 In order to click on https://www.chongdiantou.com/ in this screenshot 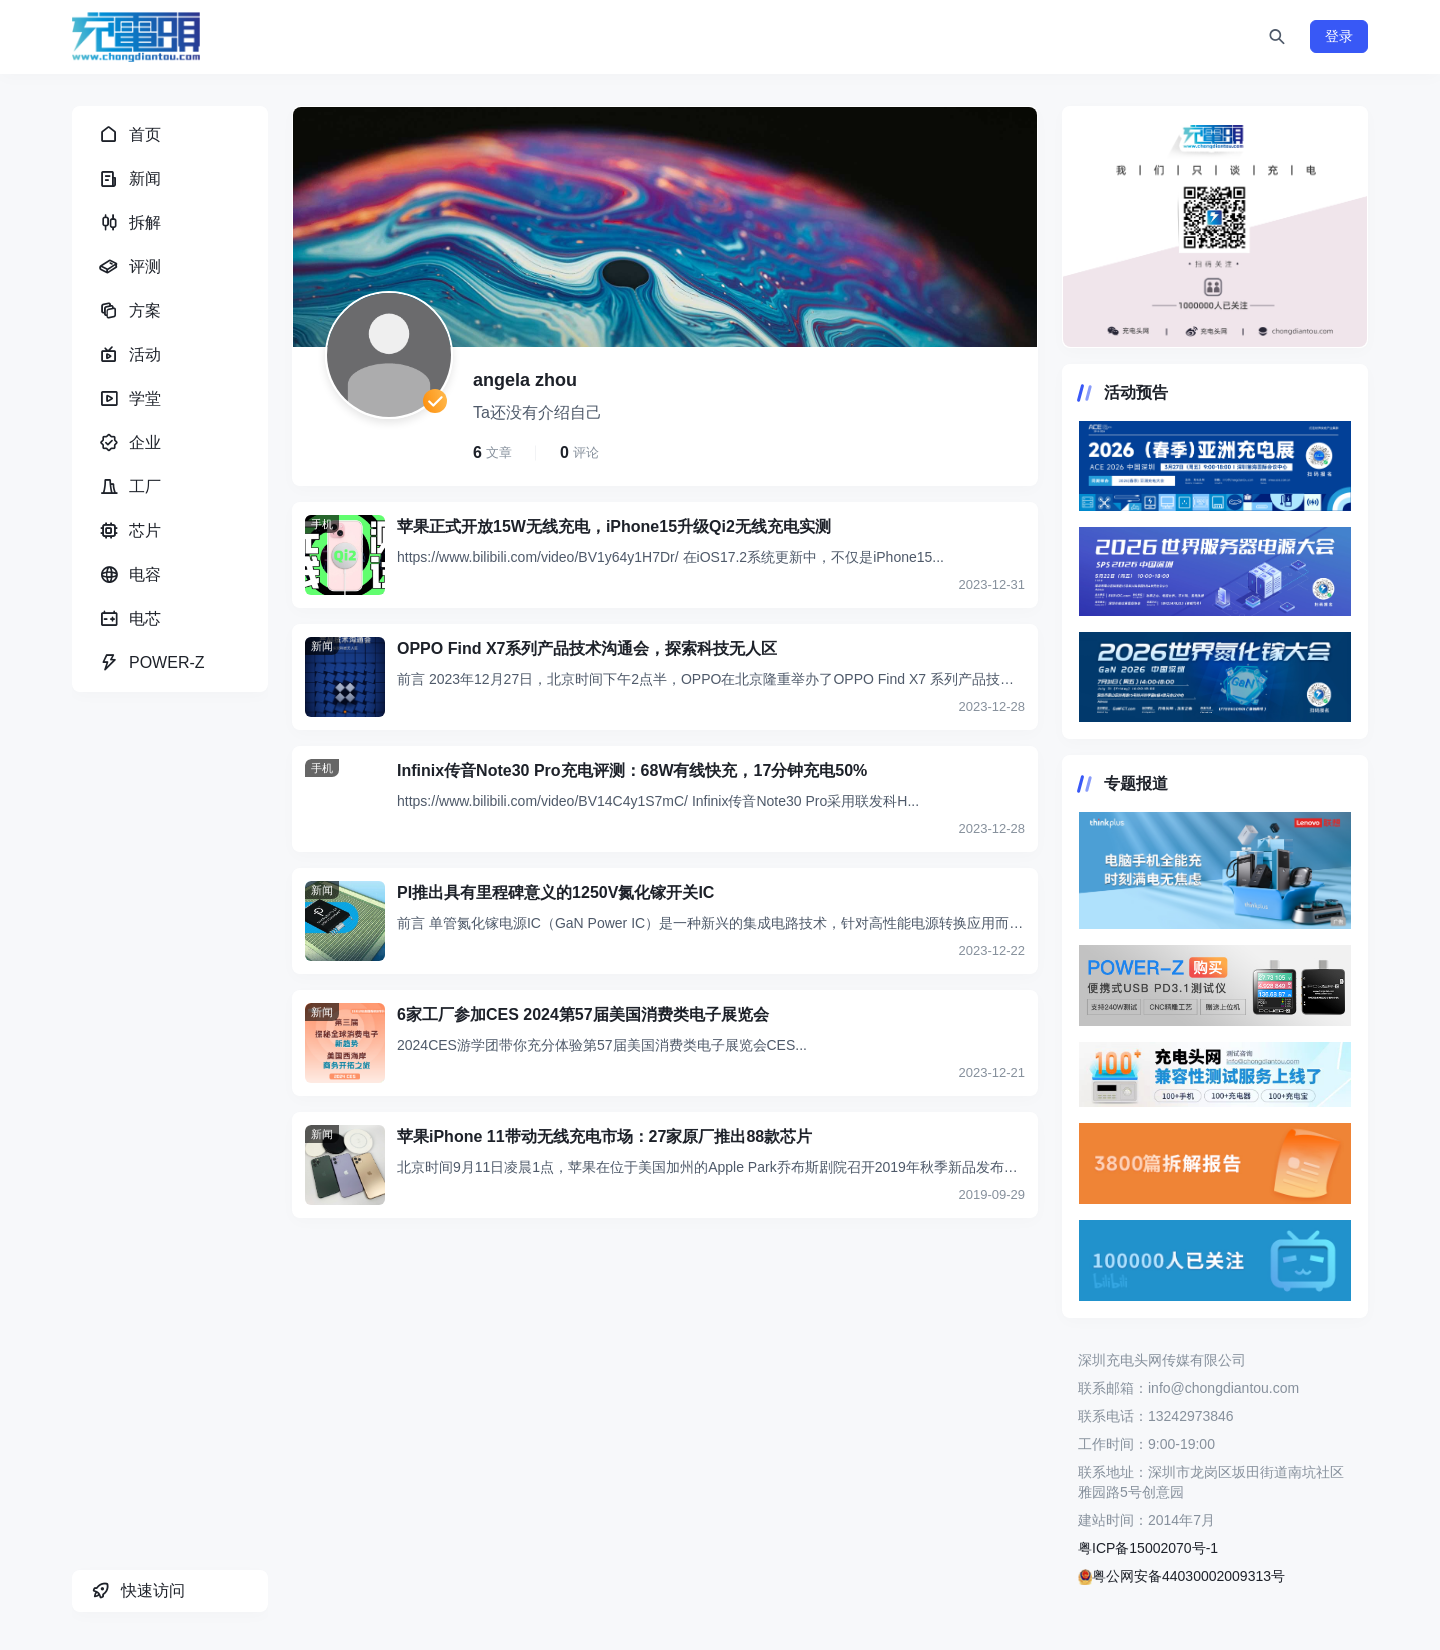, I will do `click(1215, 227)`.